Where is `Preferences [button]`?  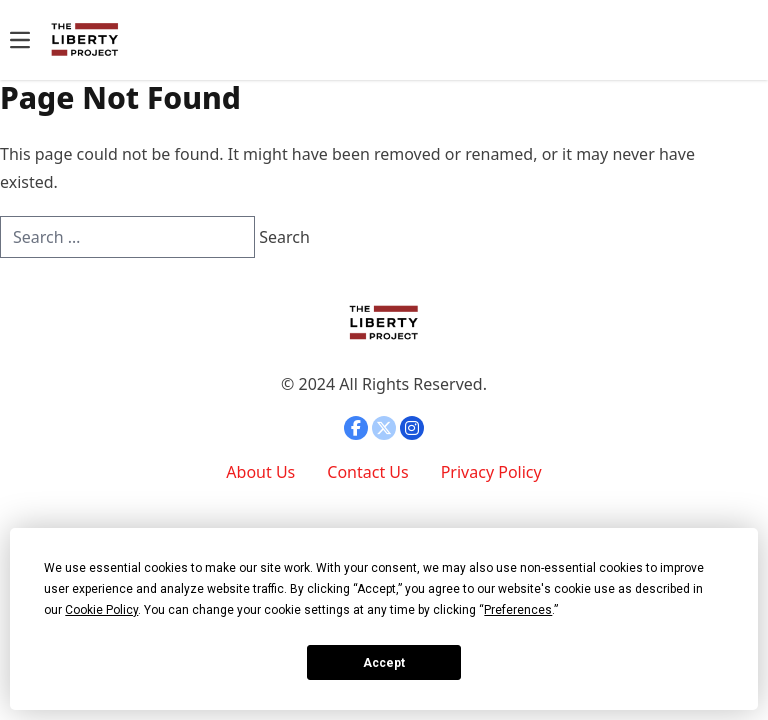
Preferences [button] is located at coordinates (518, 610).